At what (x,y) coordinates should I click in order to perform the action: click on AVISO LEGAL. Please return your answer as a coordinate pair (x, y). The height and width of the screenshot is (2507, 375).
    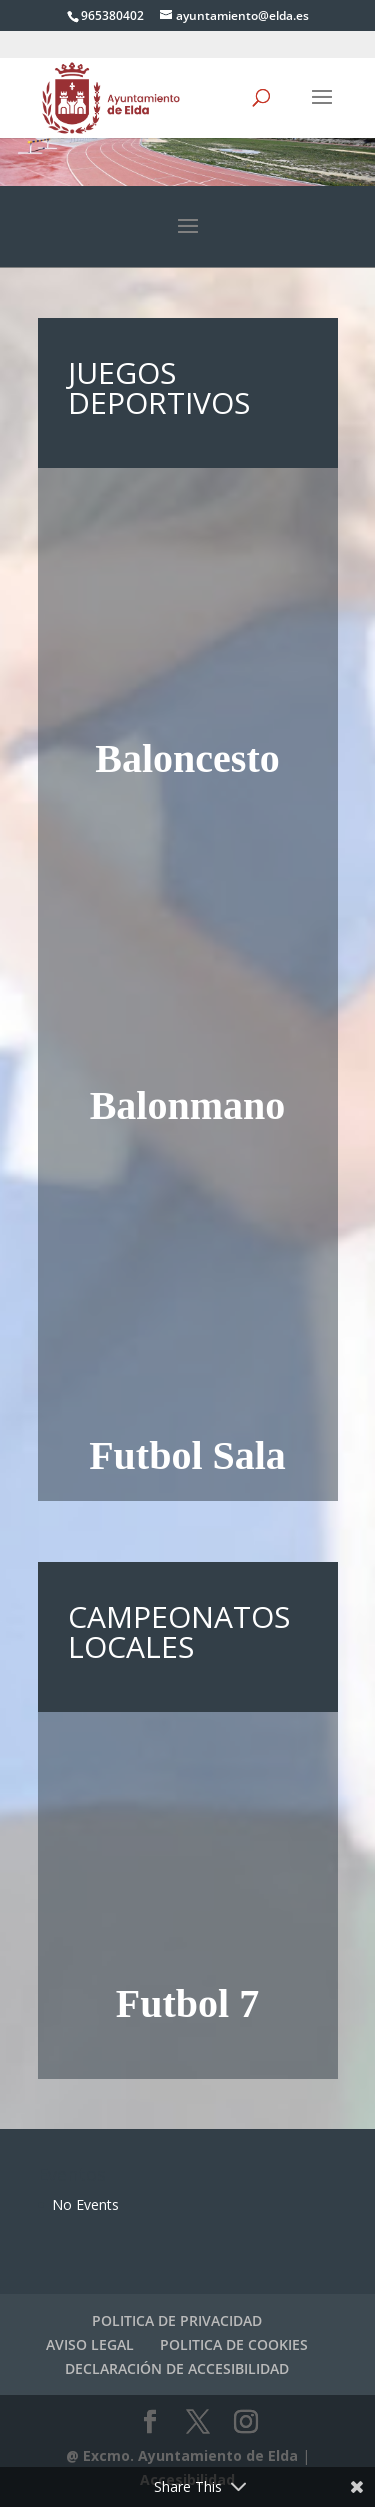
    Looking at the image, I should click on (90, 2344).